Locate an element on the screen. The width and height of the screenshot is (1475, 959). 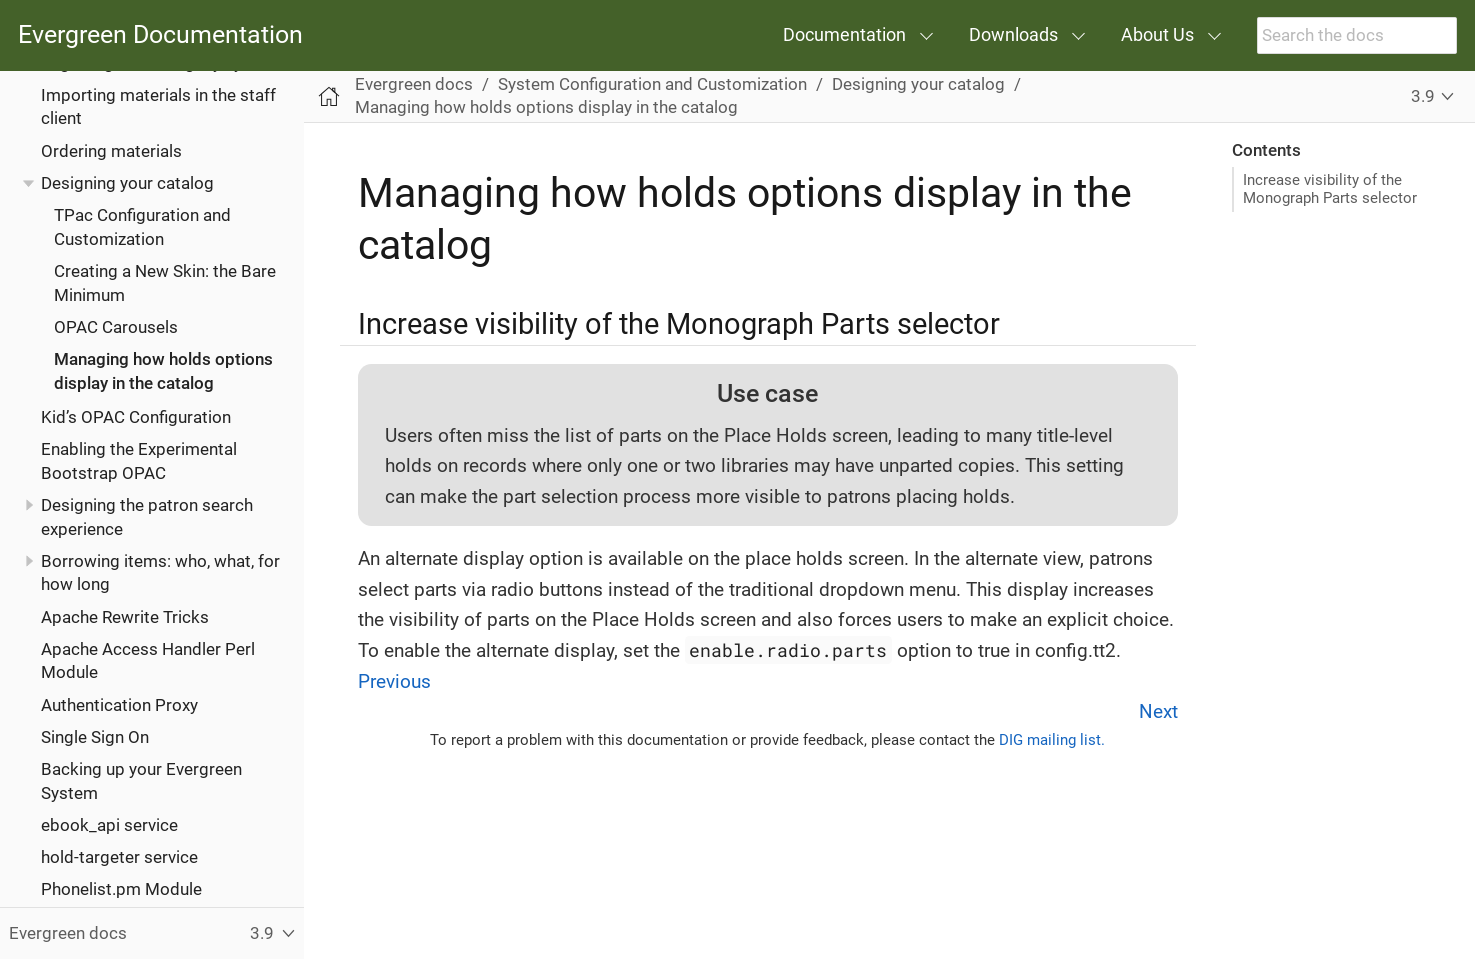
Phonelist.pm Module is located at coordinates (121, 889).